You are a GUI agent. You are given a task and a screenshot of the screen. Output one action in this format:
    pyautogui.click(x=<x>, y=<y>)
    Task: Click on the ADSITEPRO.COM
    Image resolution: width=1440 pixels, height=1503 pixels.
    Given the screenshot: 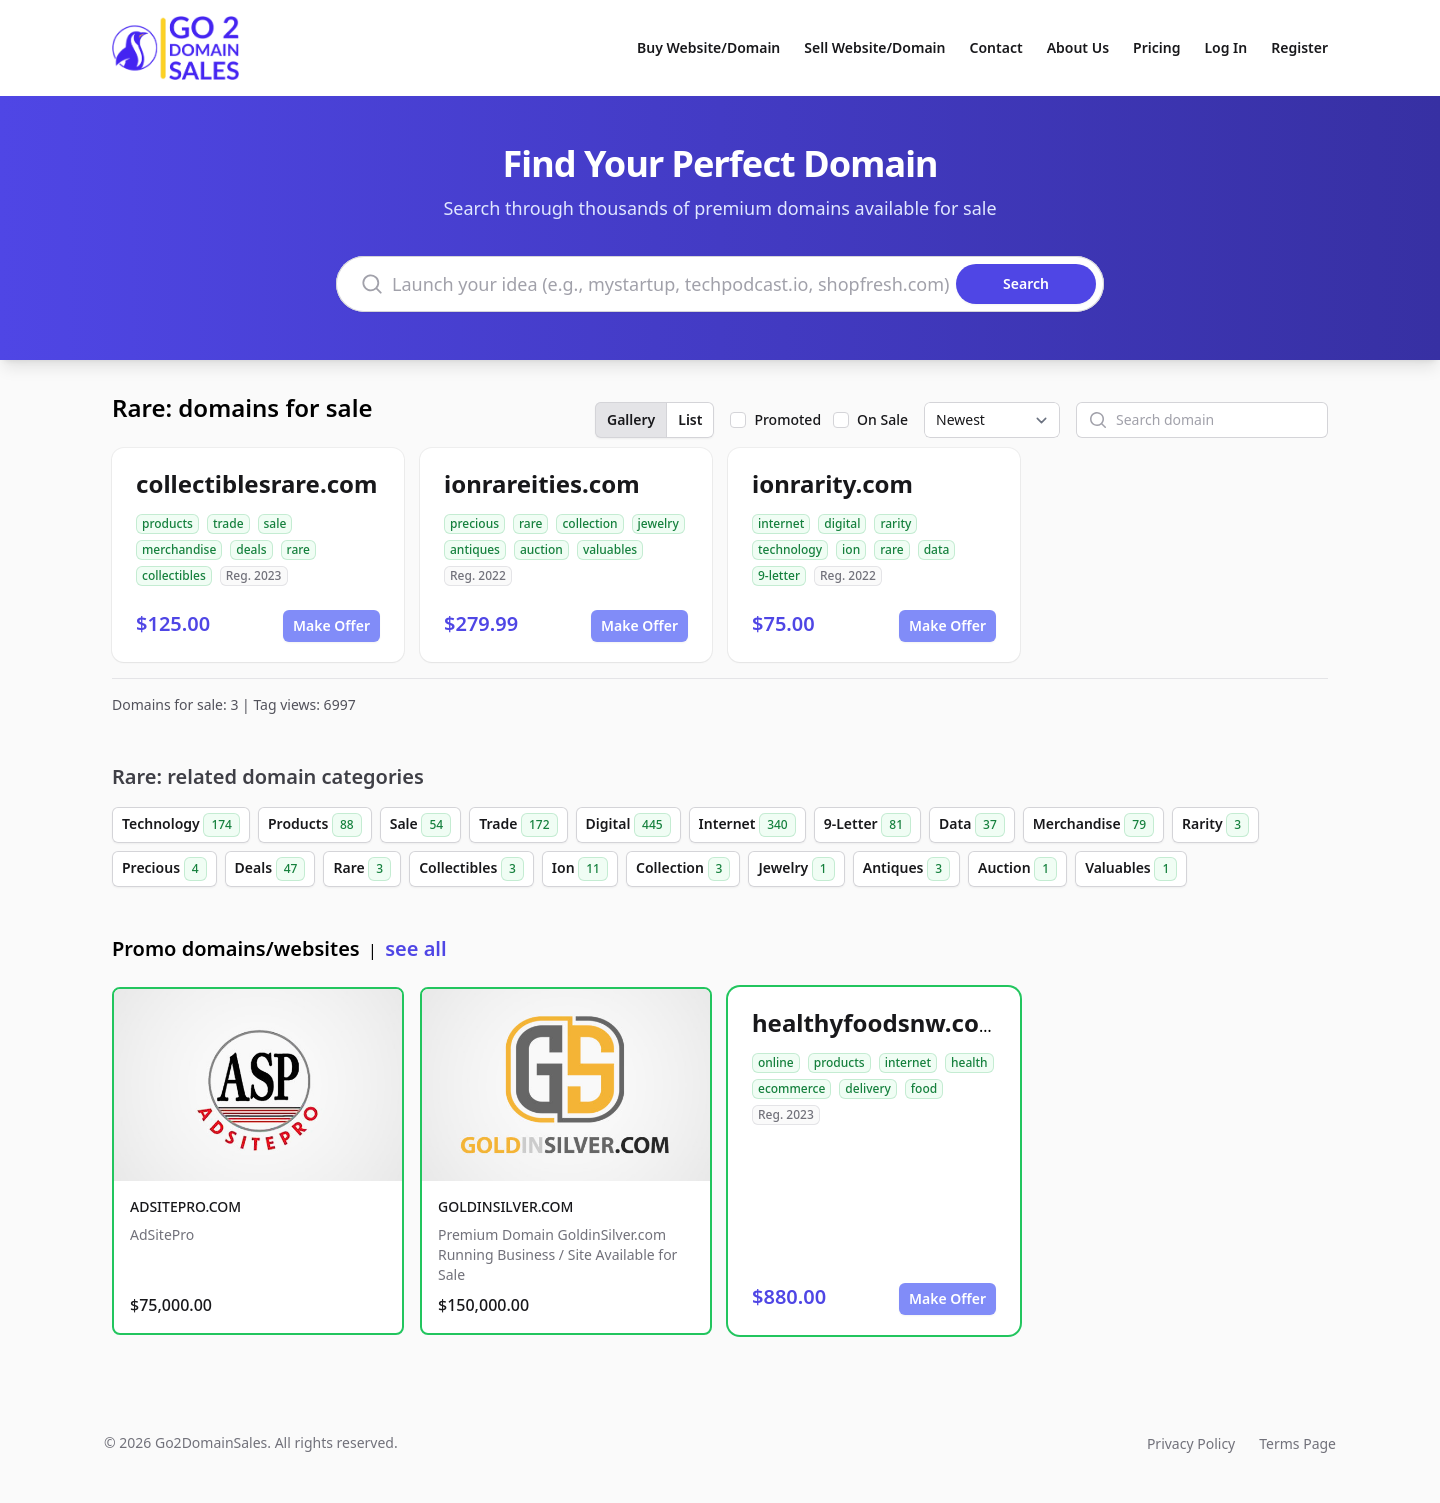 What is the action you would take?
    pyautogui.click(x=185, y=1206)
    